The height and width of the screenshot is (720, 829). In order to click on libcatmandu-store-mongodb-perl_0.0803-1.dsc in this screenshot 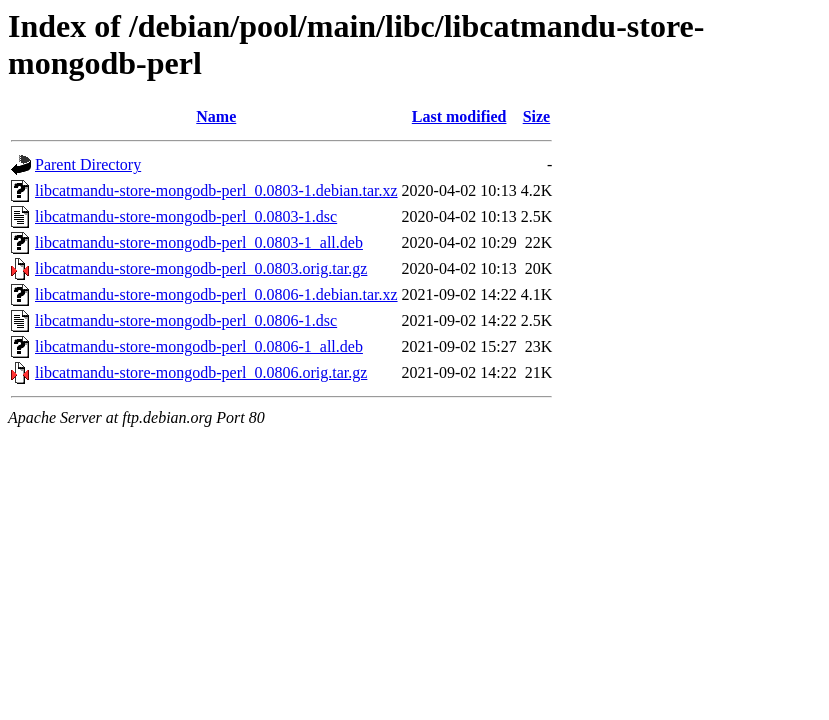, I will do `click(186, 216)`.